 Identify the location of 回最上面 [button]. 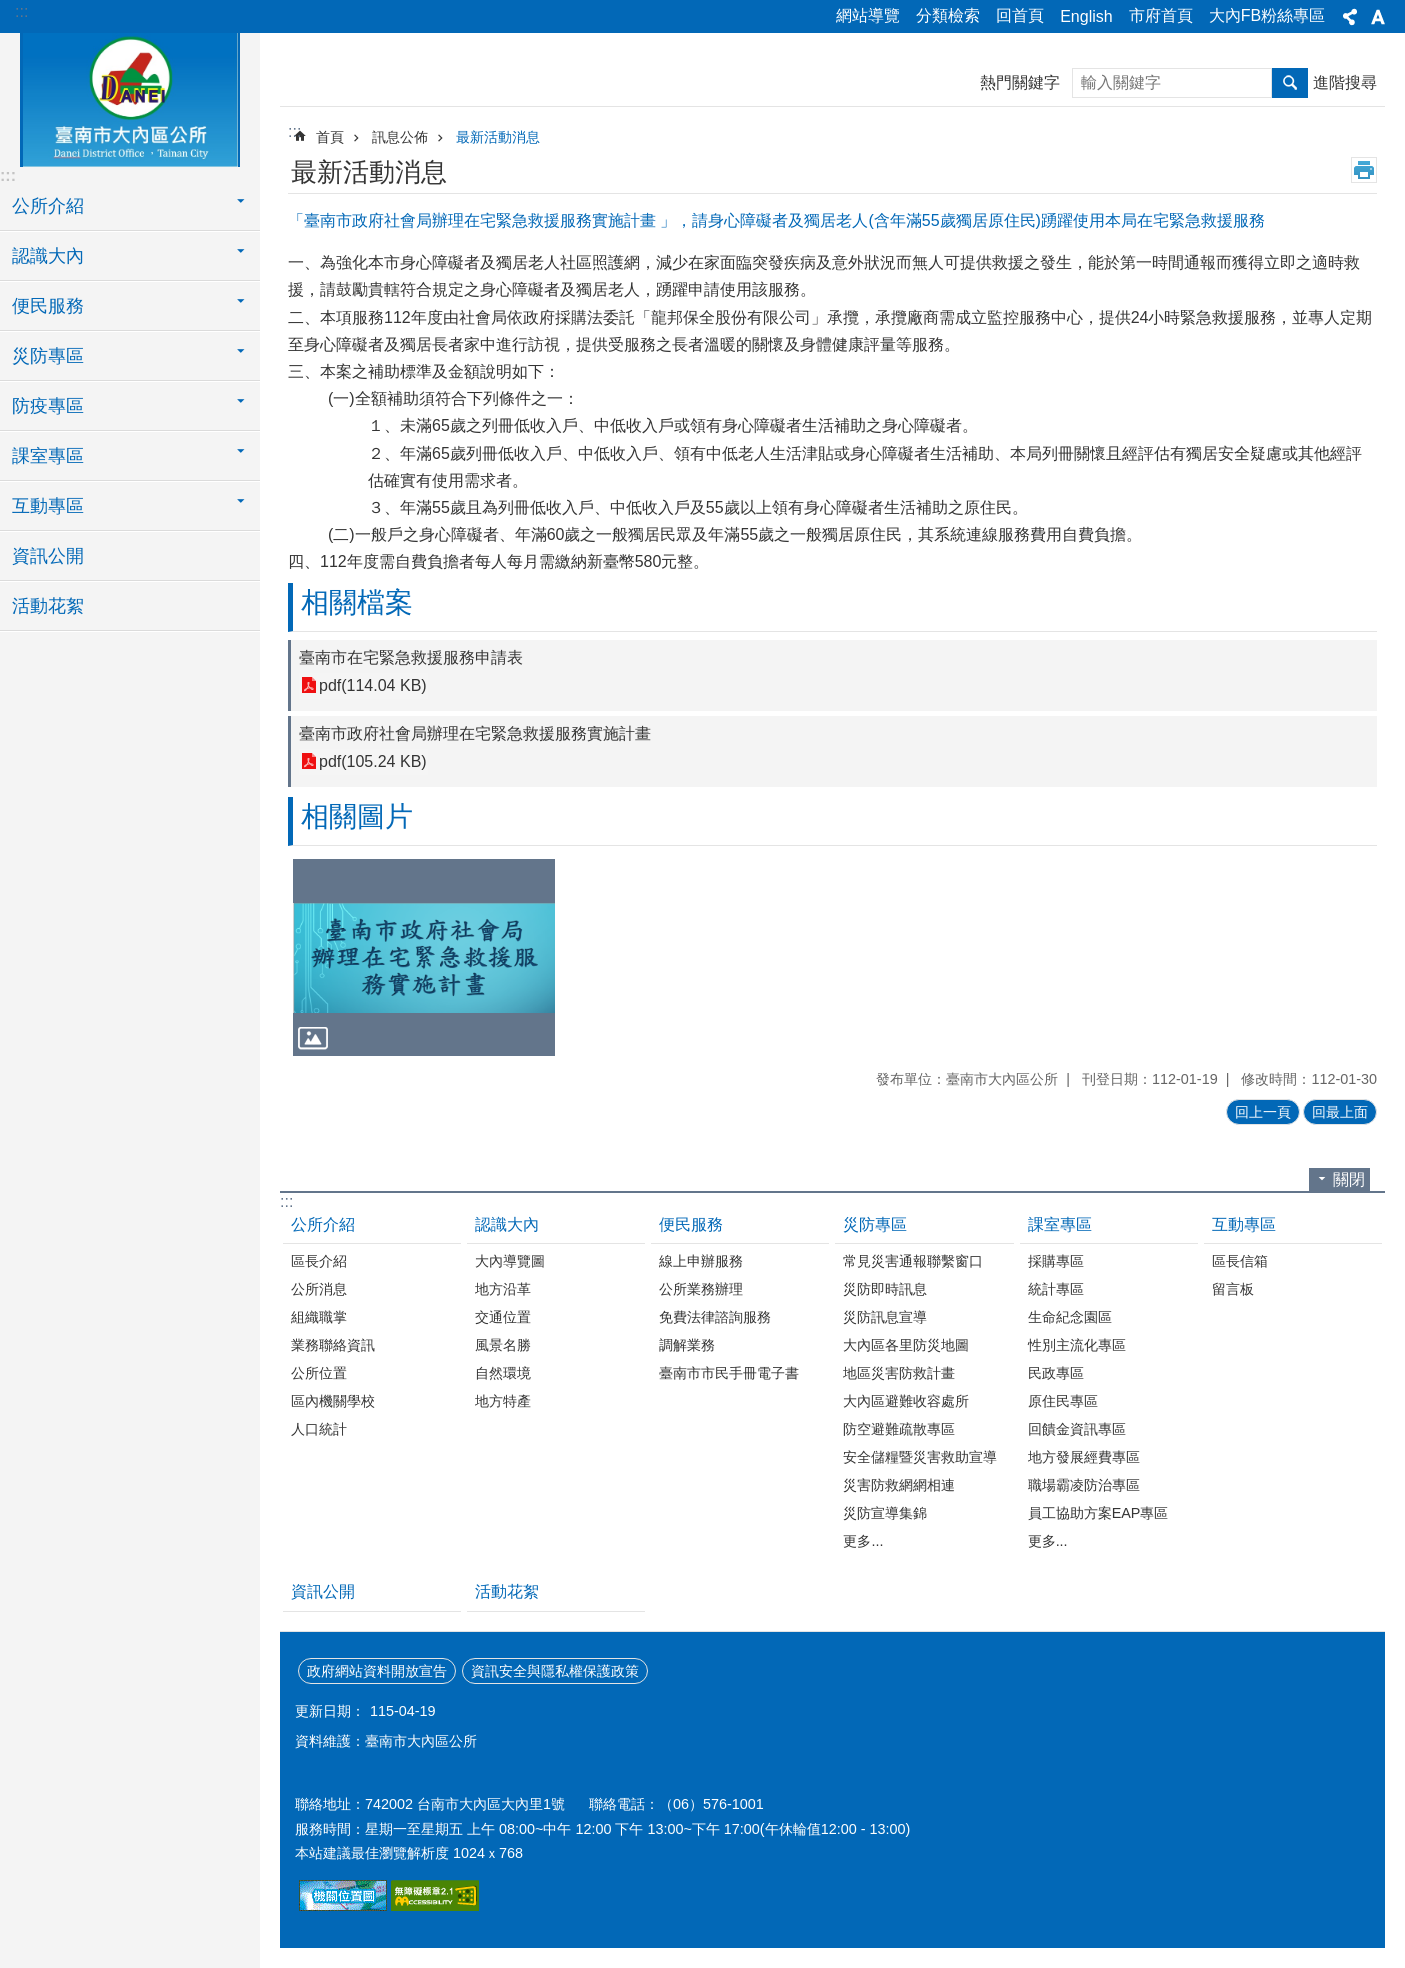
(1340, 1112).